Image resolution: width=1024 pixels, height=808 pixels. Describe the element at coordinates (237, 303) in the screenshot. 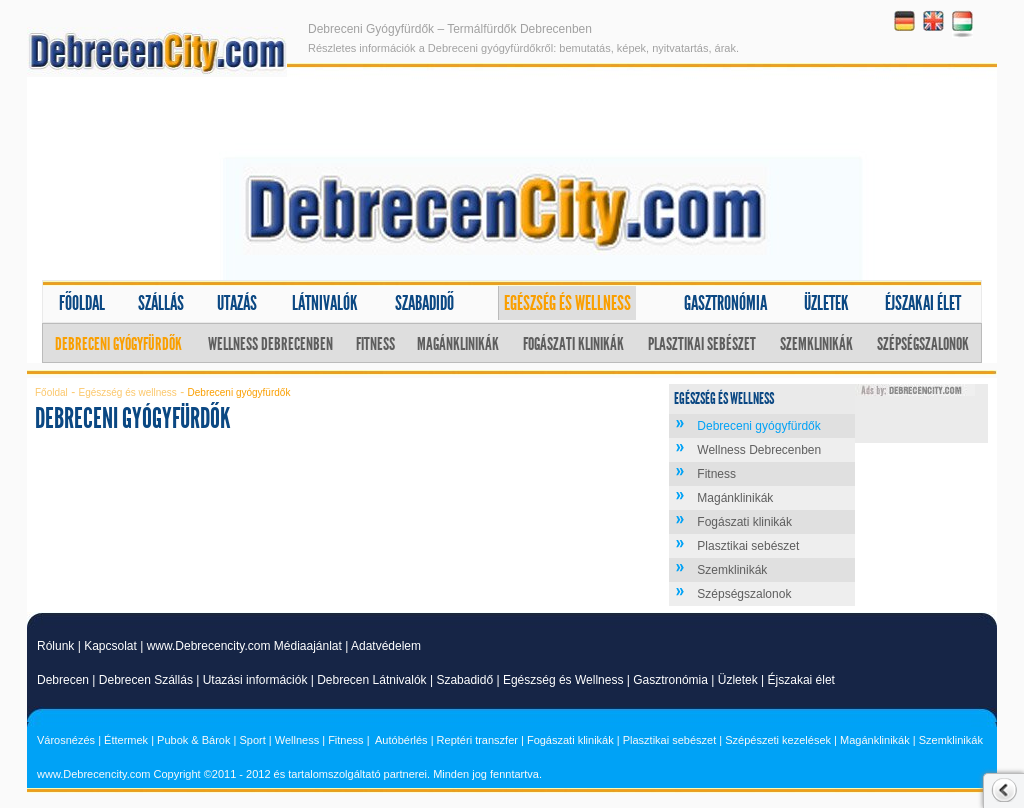

I see `Utazás` at that location.